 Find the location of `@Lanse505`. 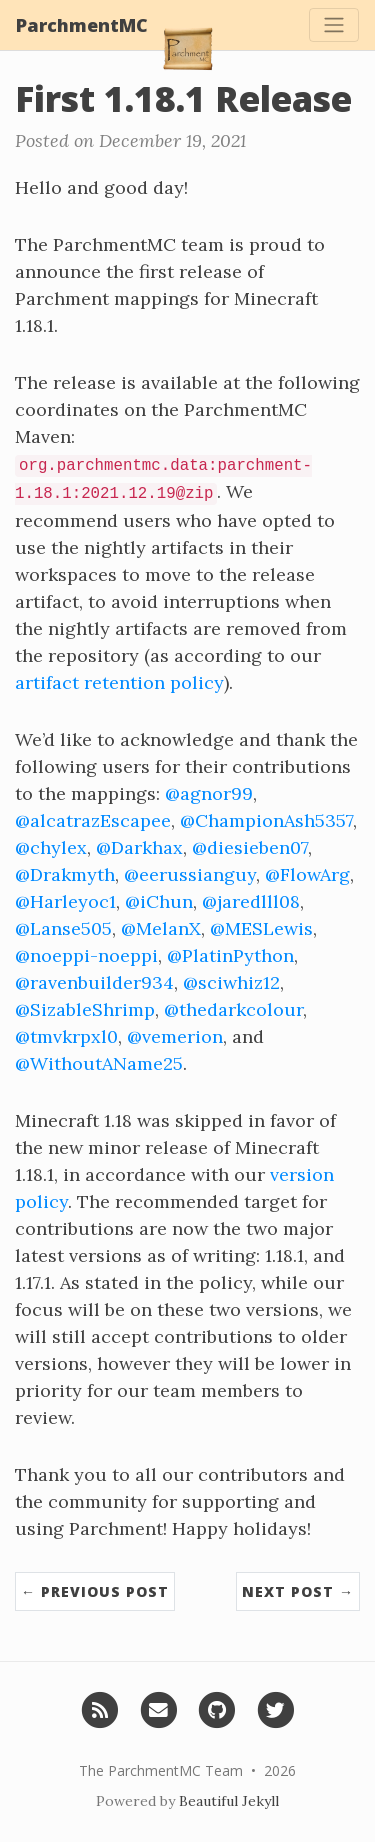

@Lanse505 is located at coordinates (63, 928).